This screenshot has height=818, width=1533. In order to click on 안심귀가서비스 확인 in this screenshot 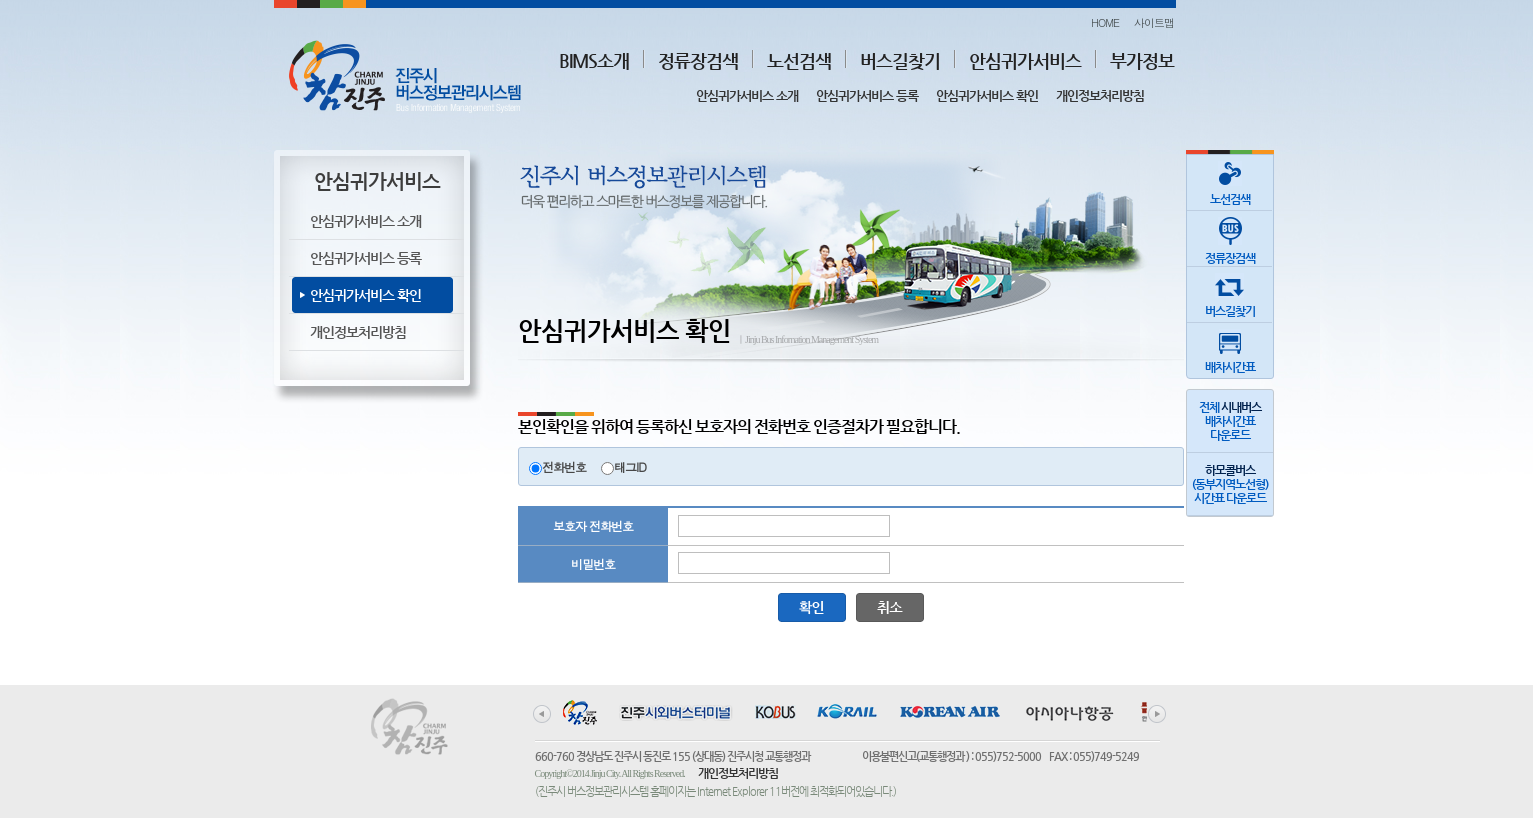, I will do `click(987, 95)`.